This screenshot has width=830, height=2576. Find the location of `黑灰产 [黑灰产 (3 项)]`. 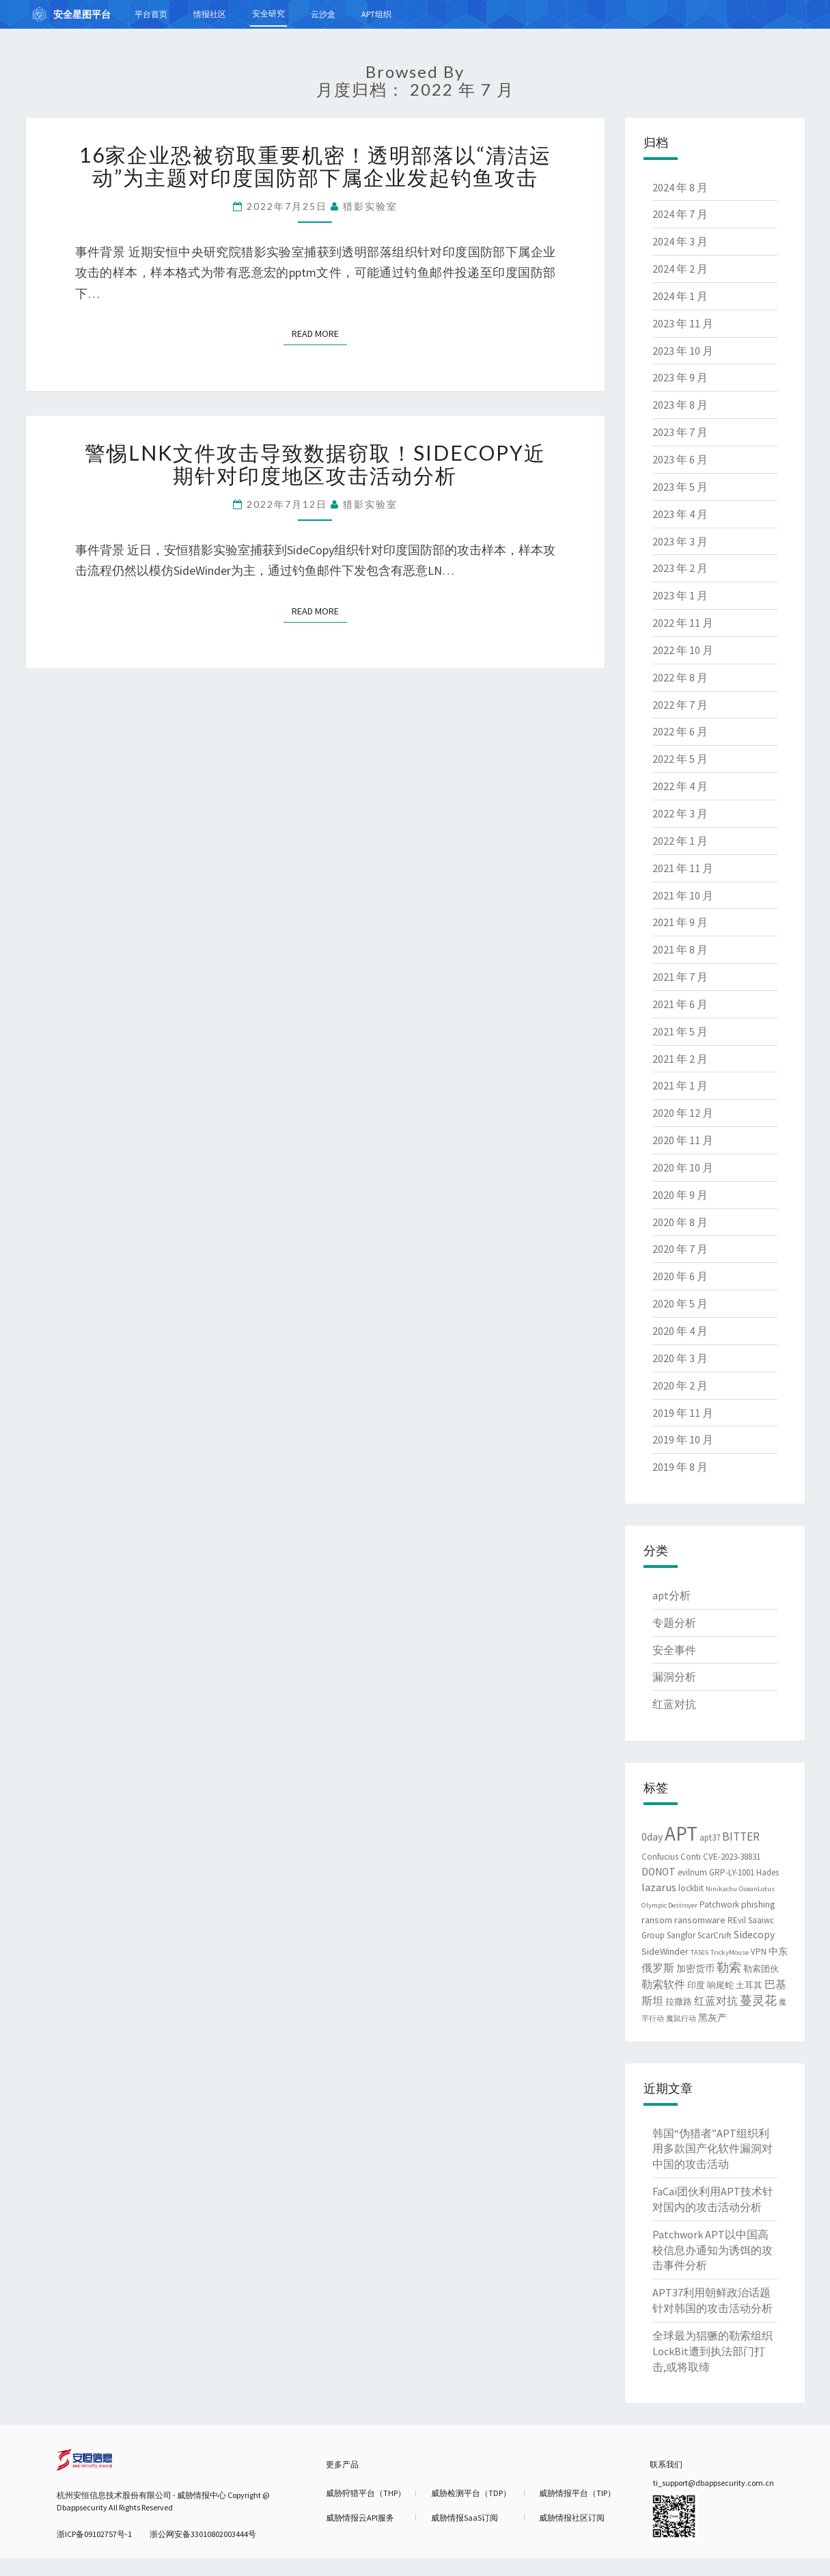

黑灰产 [黑灰产 (3 项)] is located at coordinates (712, 2017).